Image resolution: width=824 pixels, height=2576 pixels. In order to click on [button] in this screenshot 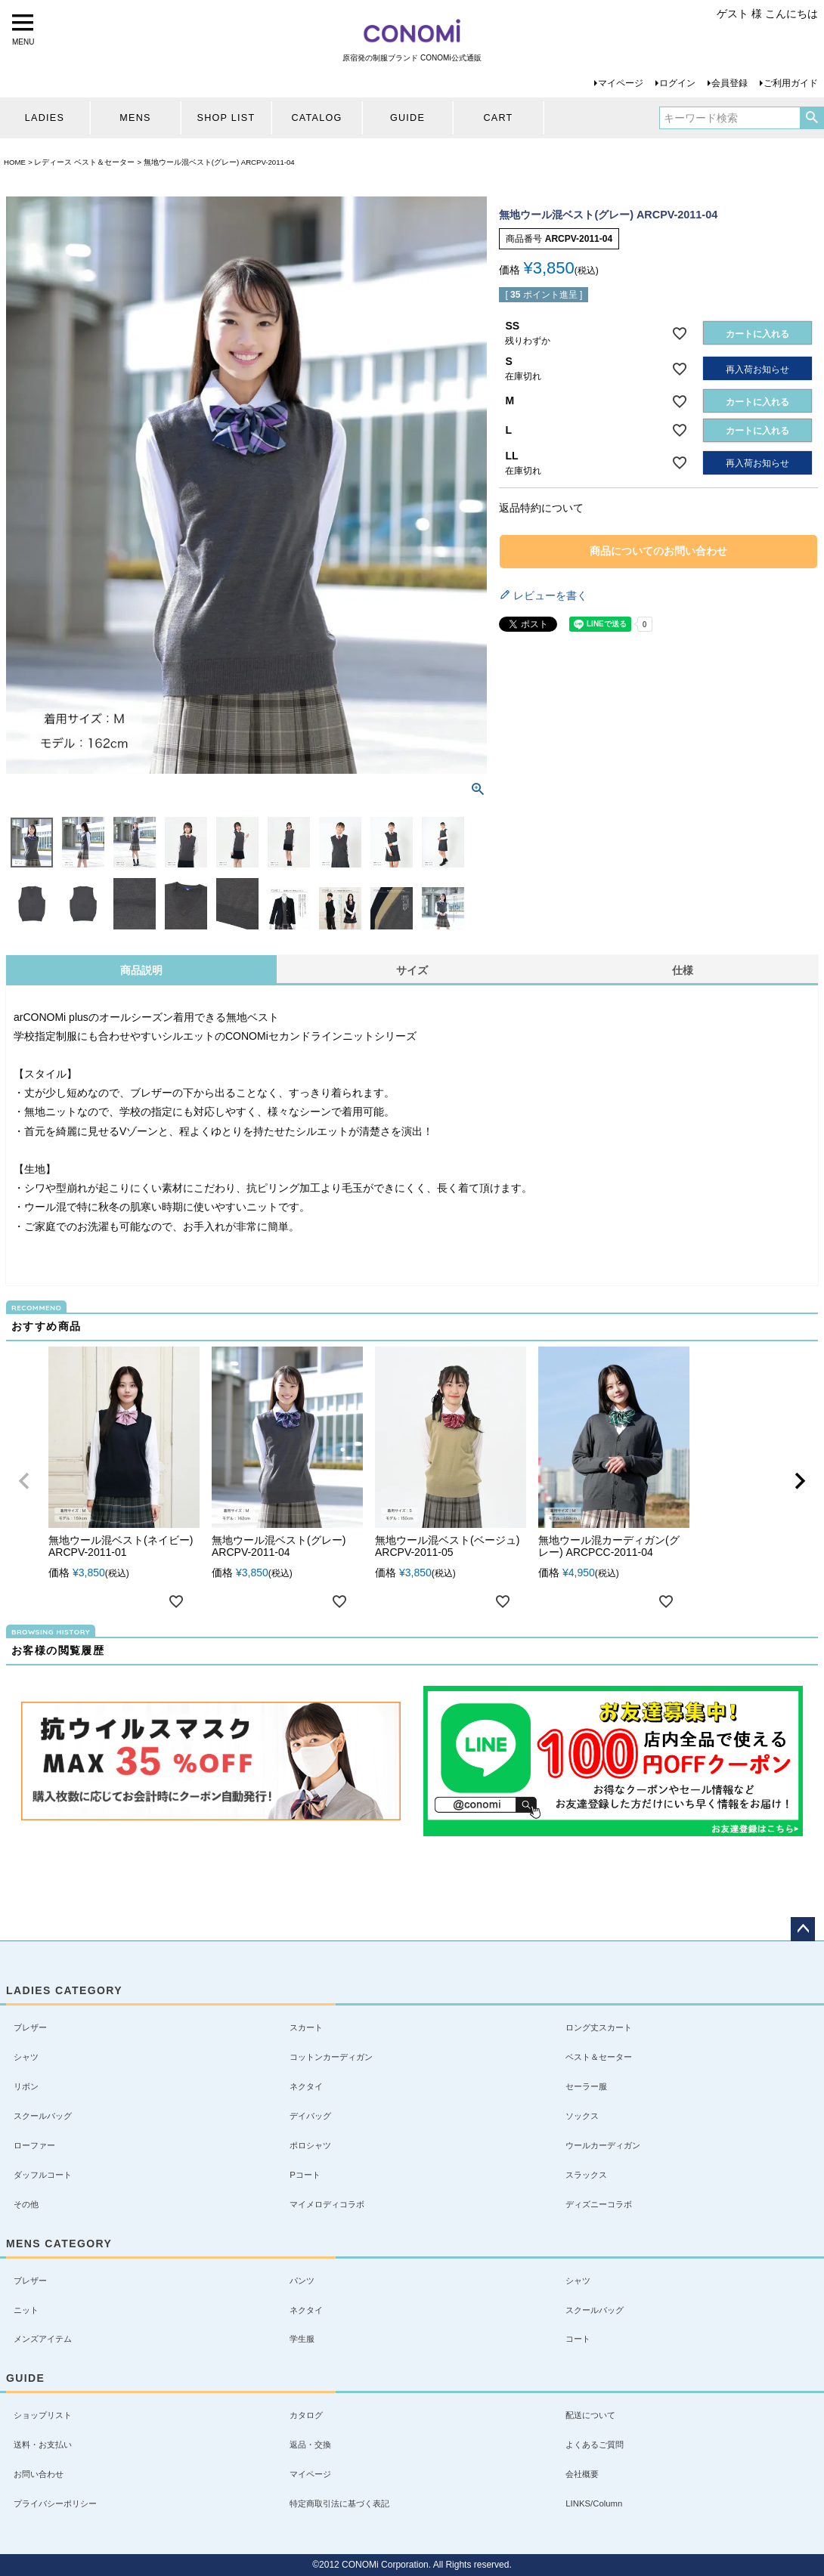, I will do `click(24, 1481)`.